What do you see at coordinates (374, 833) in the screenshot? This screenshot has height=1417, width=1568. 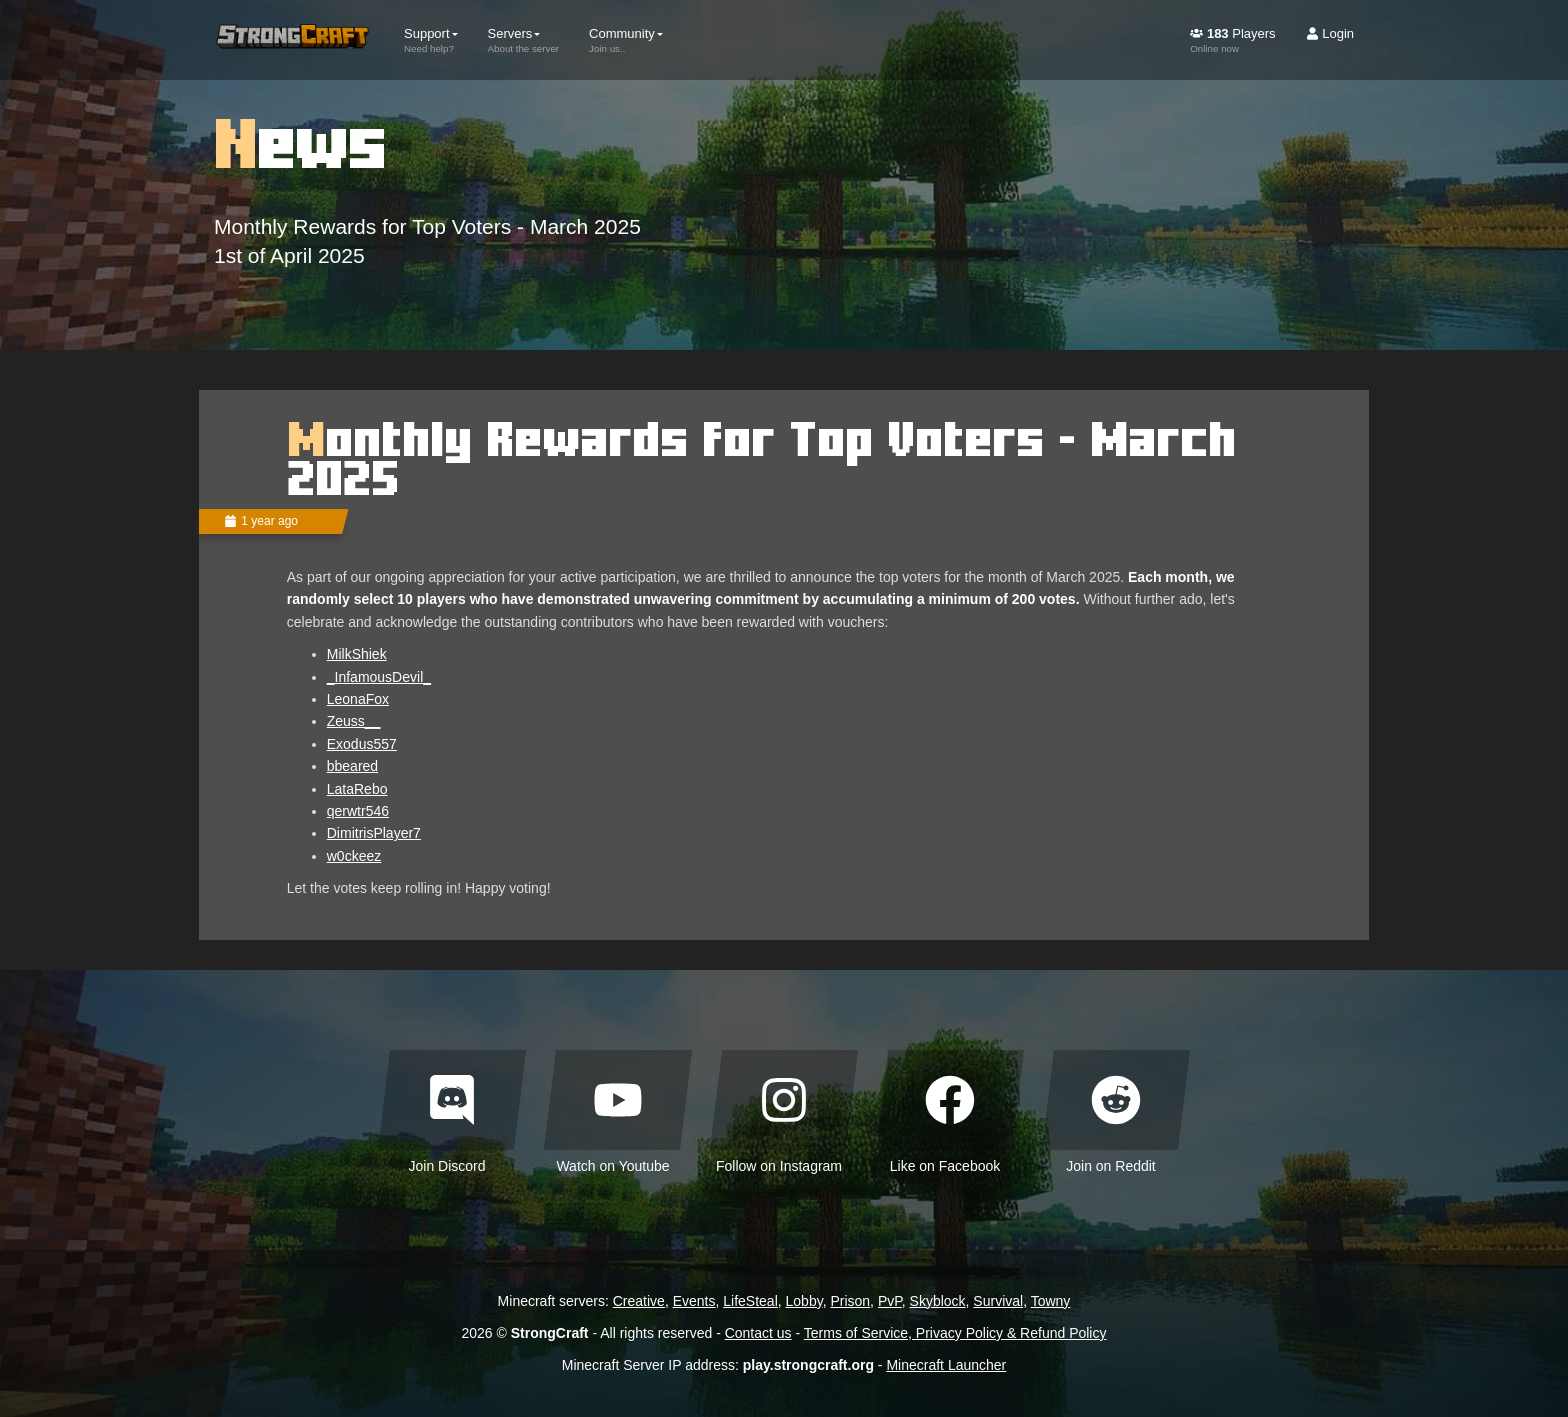 I see `DimitrisPlayer7` at bounding box center [374, 833].